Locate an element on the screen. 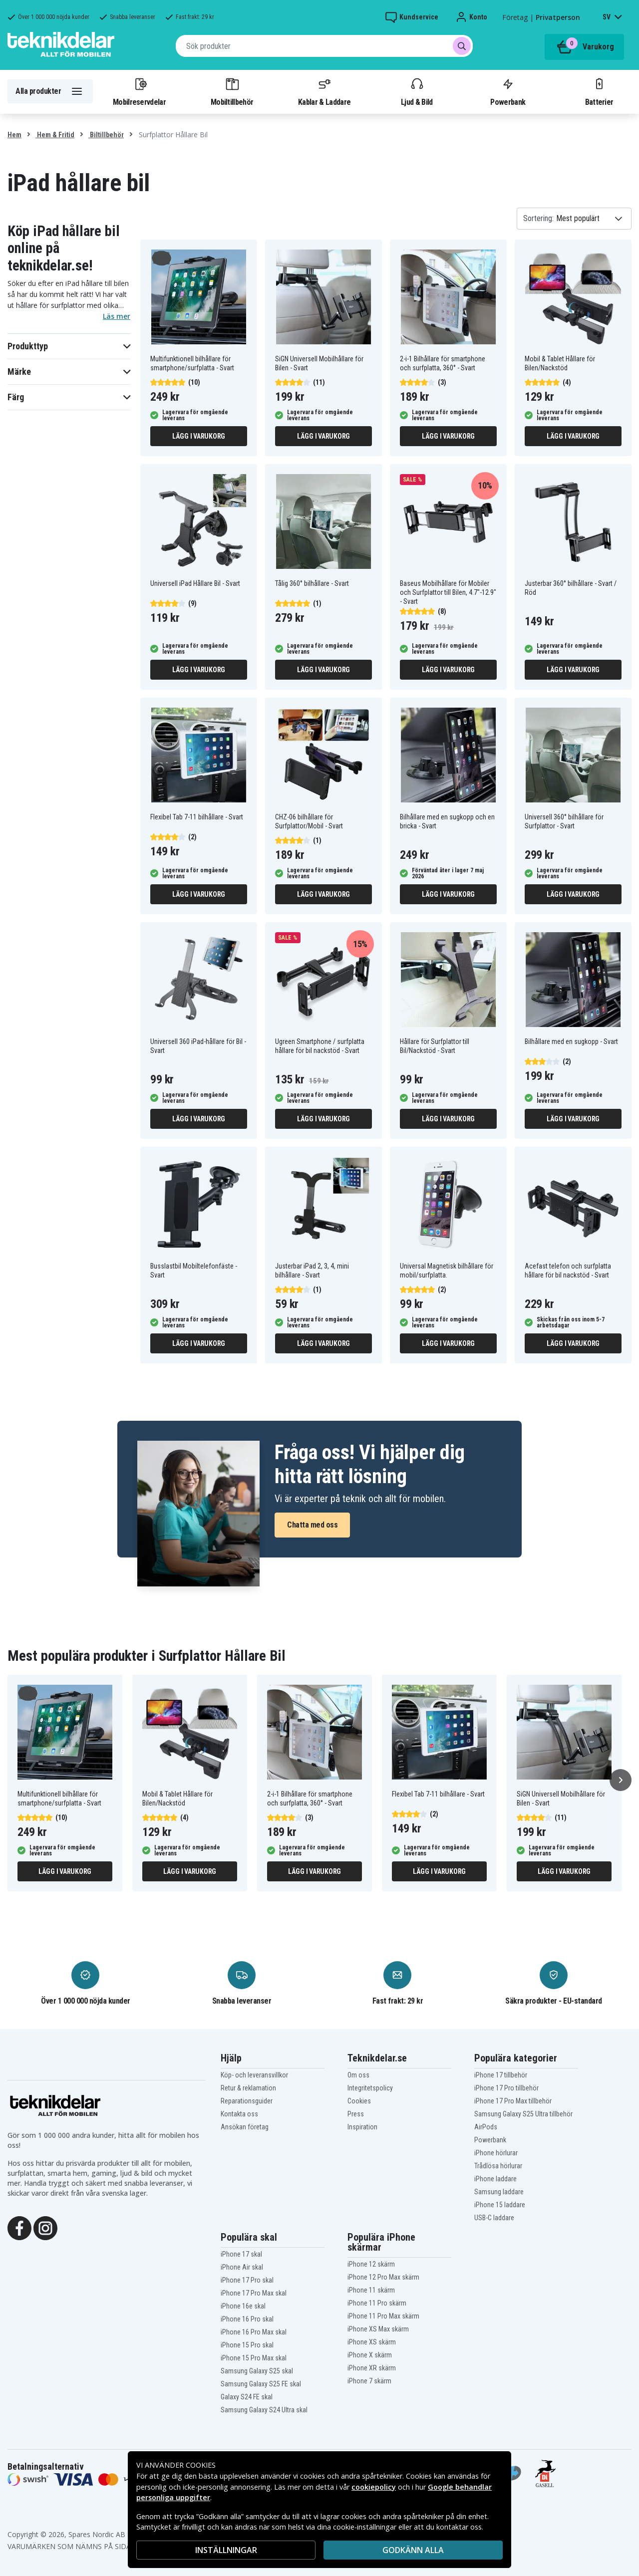 This screenshot has width=639, height=2576. Reparationsguider is located at coordinates (247, 2101).